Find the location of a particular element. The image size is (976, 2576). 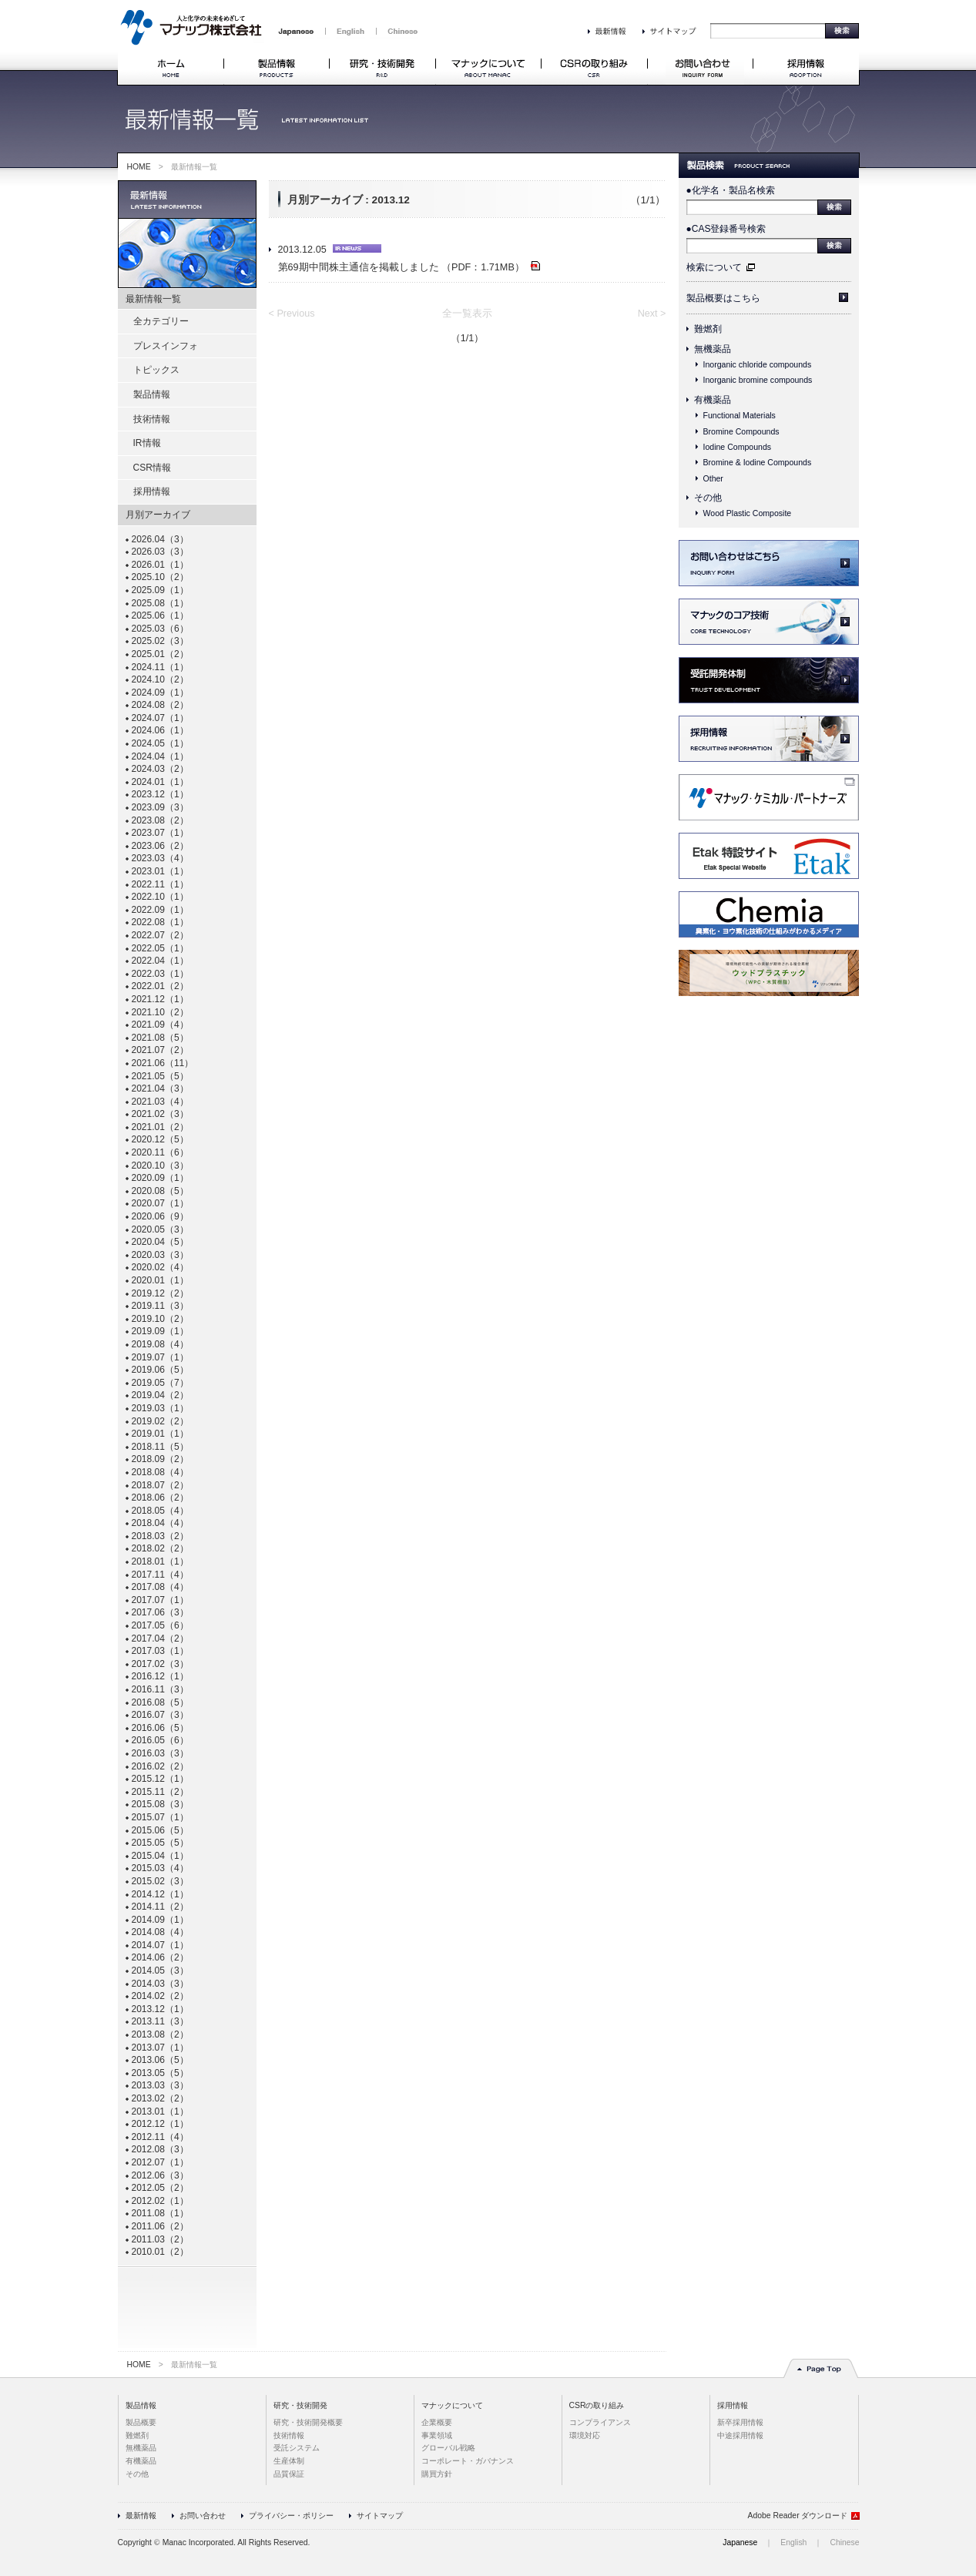

2015.05（5） is located at coordinates (160, 1842).